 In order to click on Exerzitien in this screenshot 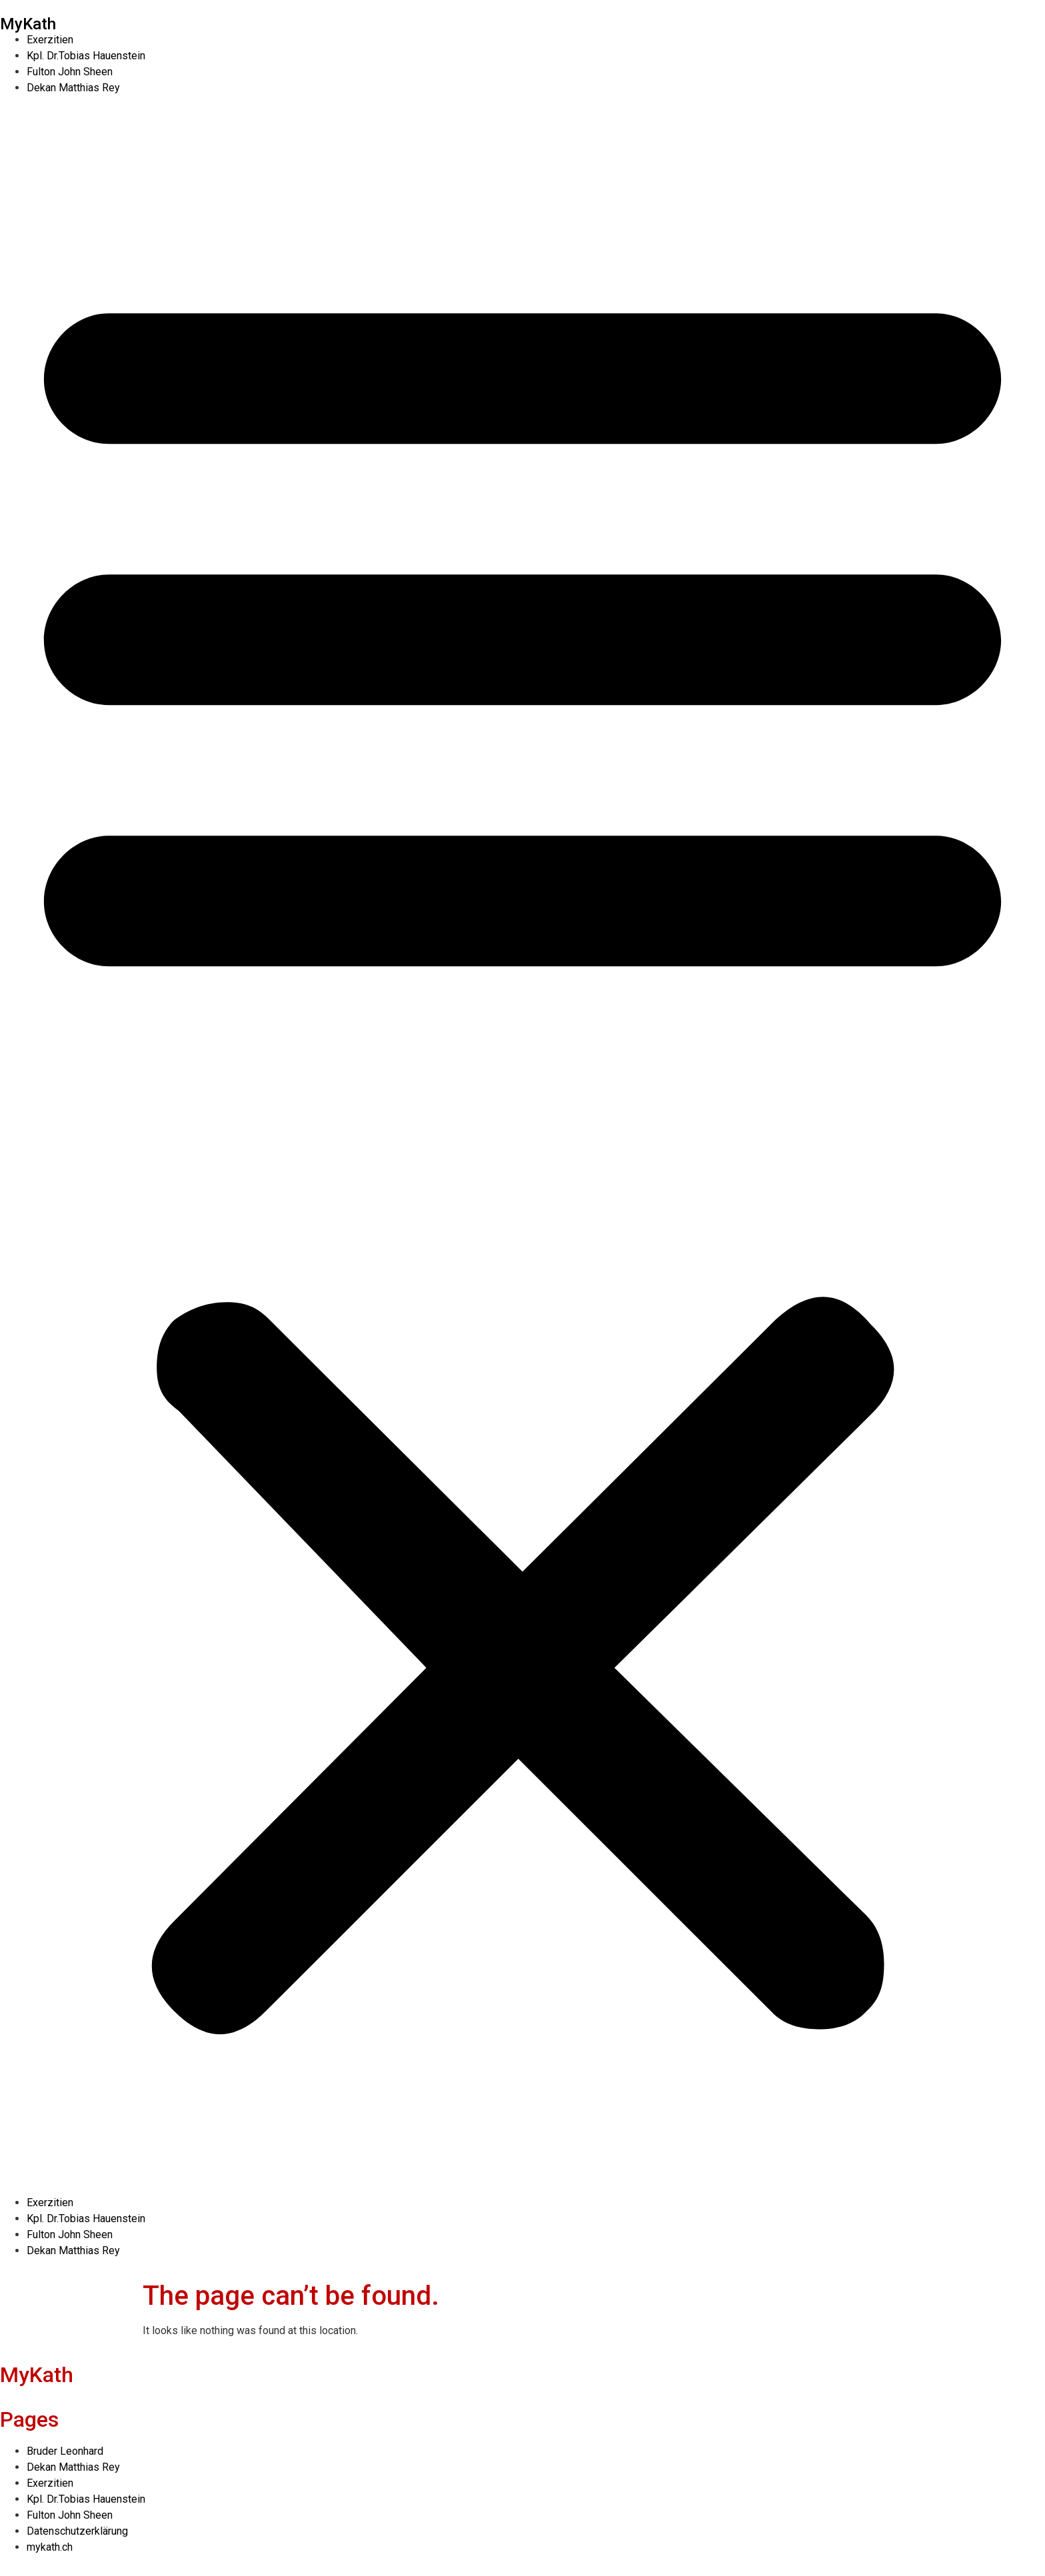, I will do `click(50, 39)`.